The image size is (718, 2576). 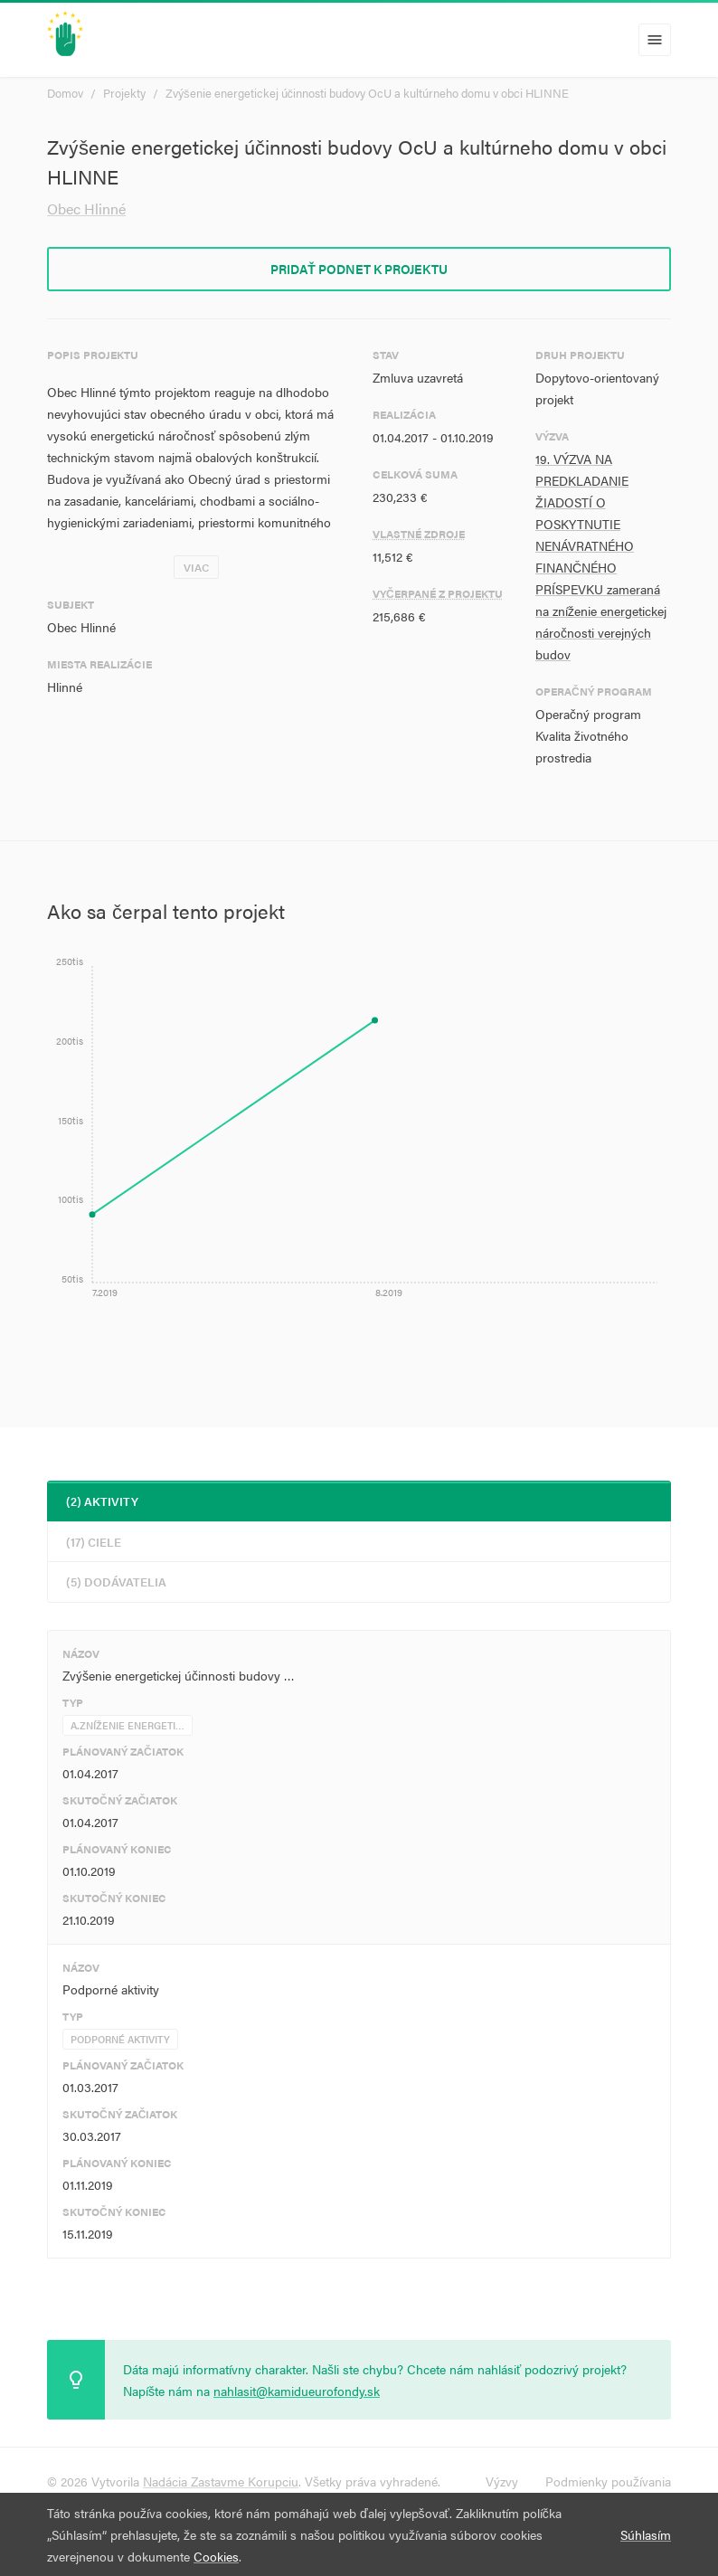 I want to click on Domov, so click(x=65, y=92).